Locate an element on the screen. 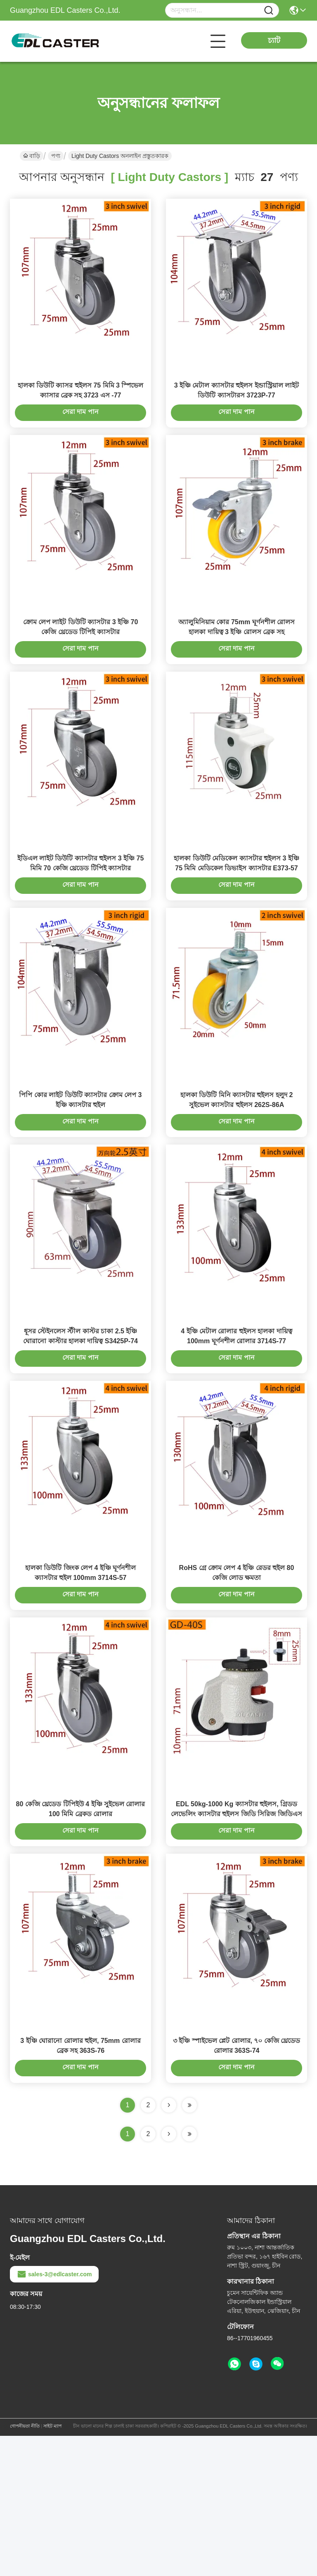 Image resolution: width=317 pixels, height=2576 pixels. sales-3@edlcaster.com is located at coordinates (54, 2414).